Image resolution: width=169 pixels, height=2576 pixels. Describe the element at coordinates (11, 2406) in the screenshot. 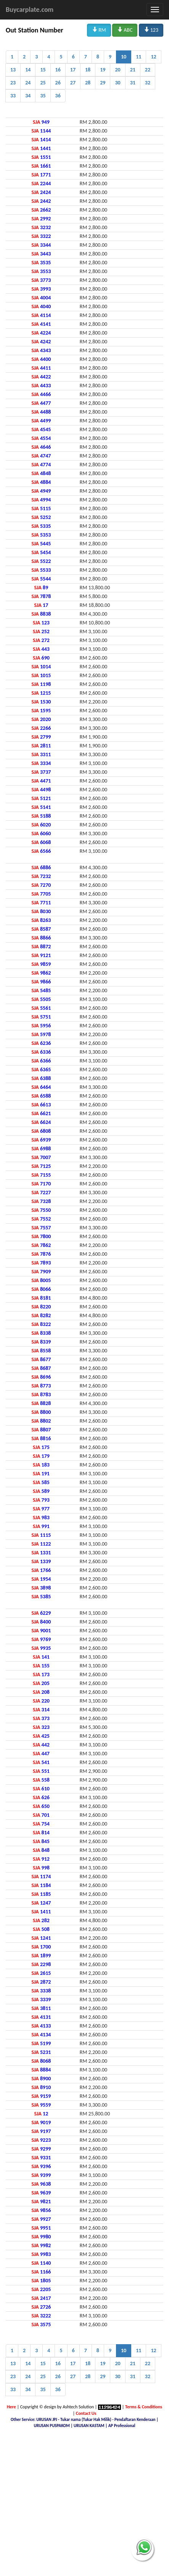

I see `Here` at that location.